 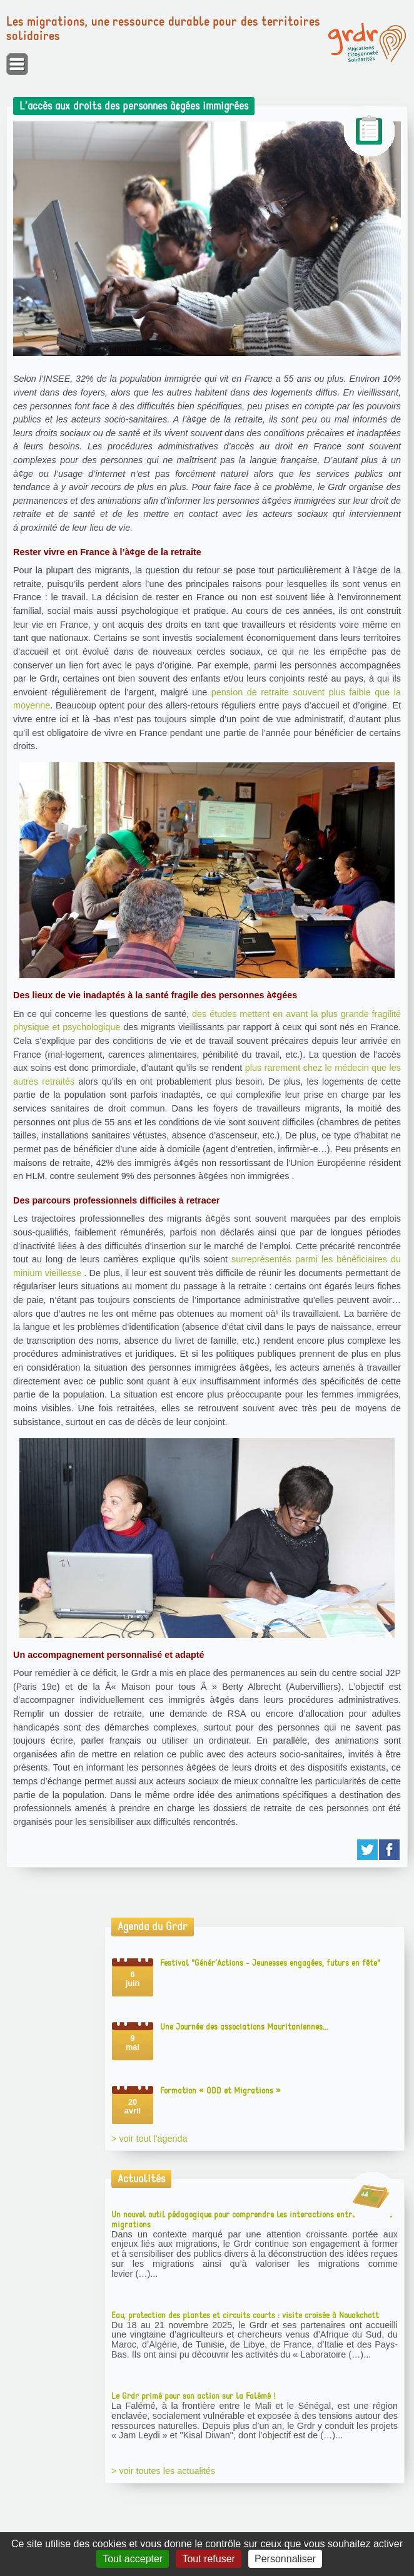 What do you see at coordinates (285, 2558) in the screenshot?
I see `Personnaliser [Personnaliser (fenêtre modale)]` at bounding box center [285, 2558].